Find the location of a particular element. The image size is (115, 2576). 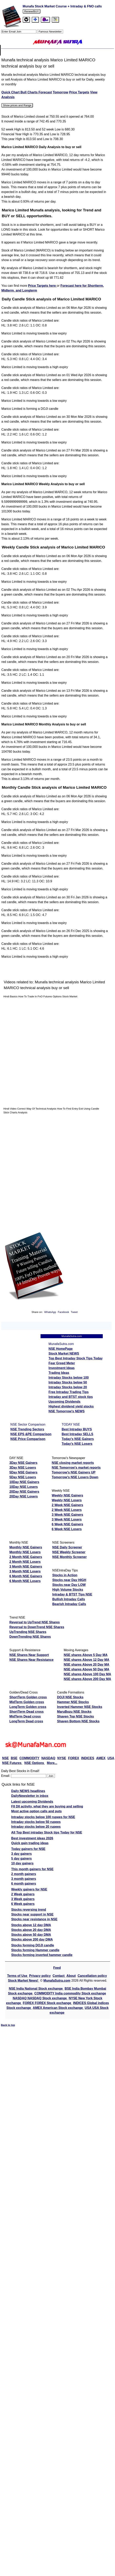

Stocks forming DOJI candle is located at coordinates (32, 1945).